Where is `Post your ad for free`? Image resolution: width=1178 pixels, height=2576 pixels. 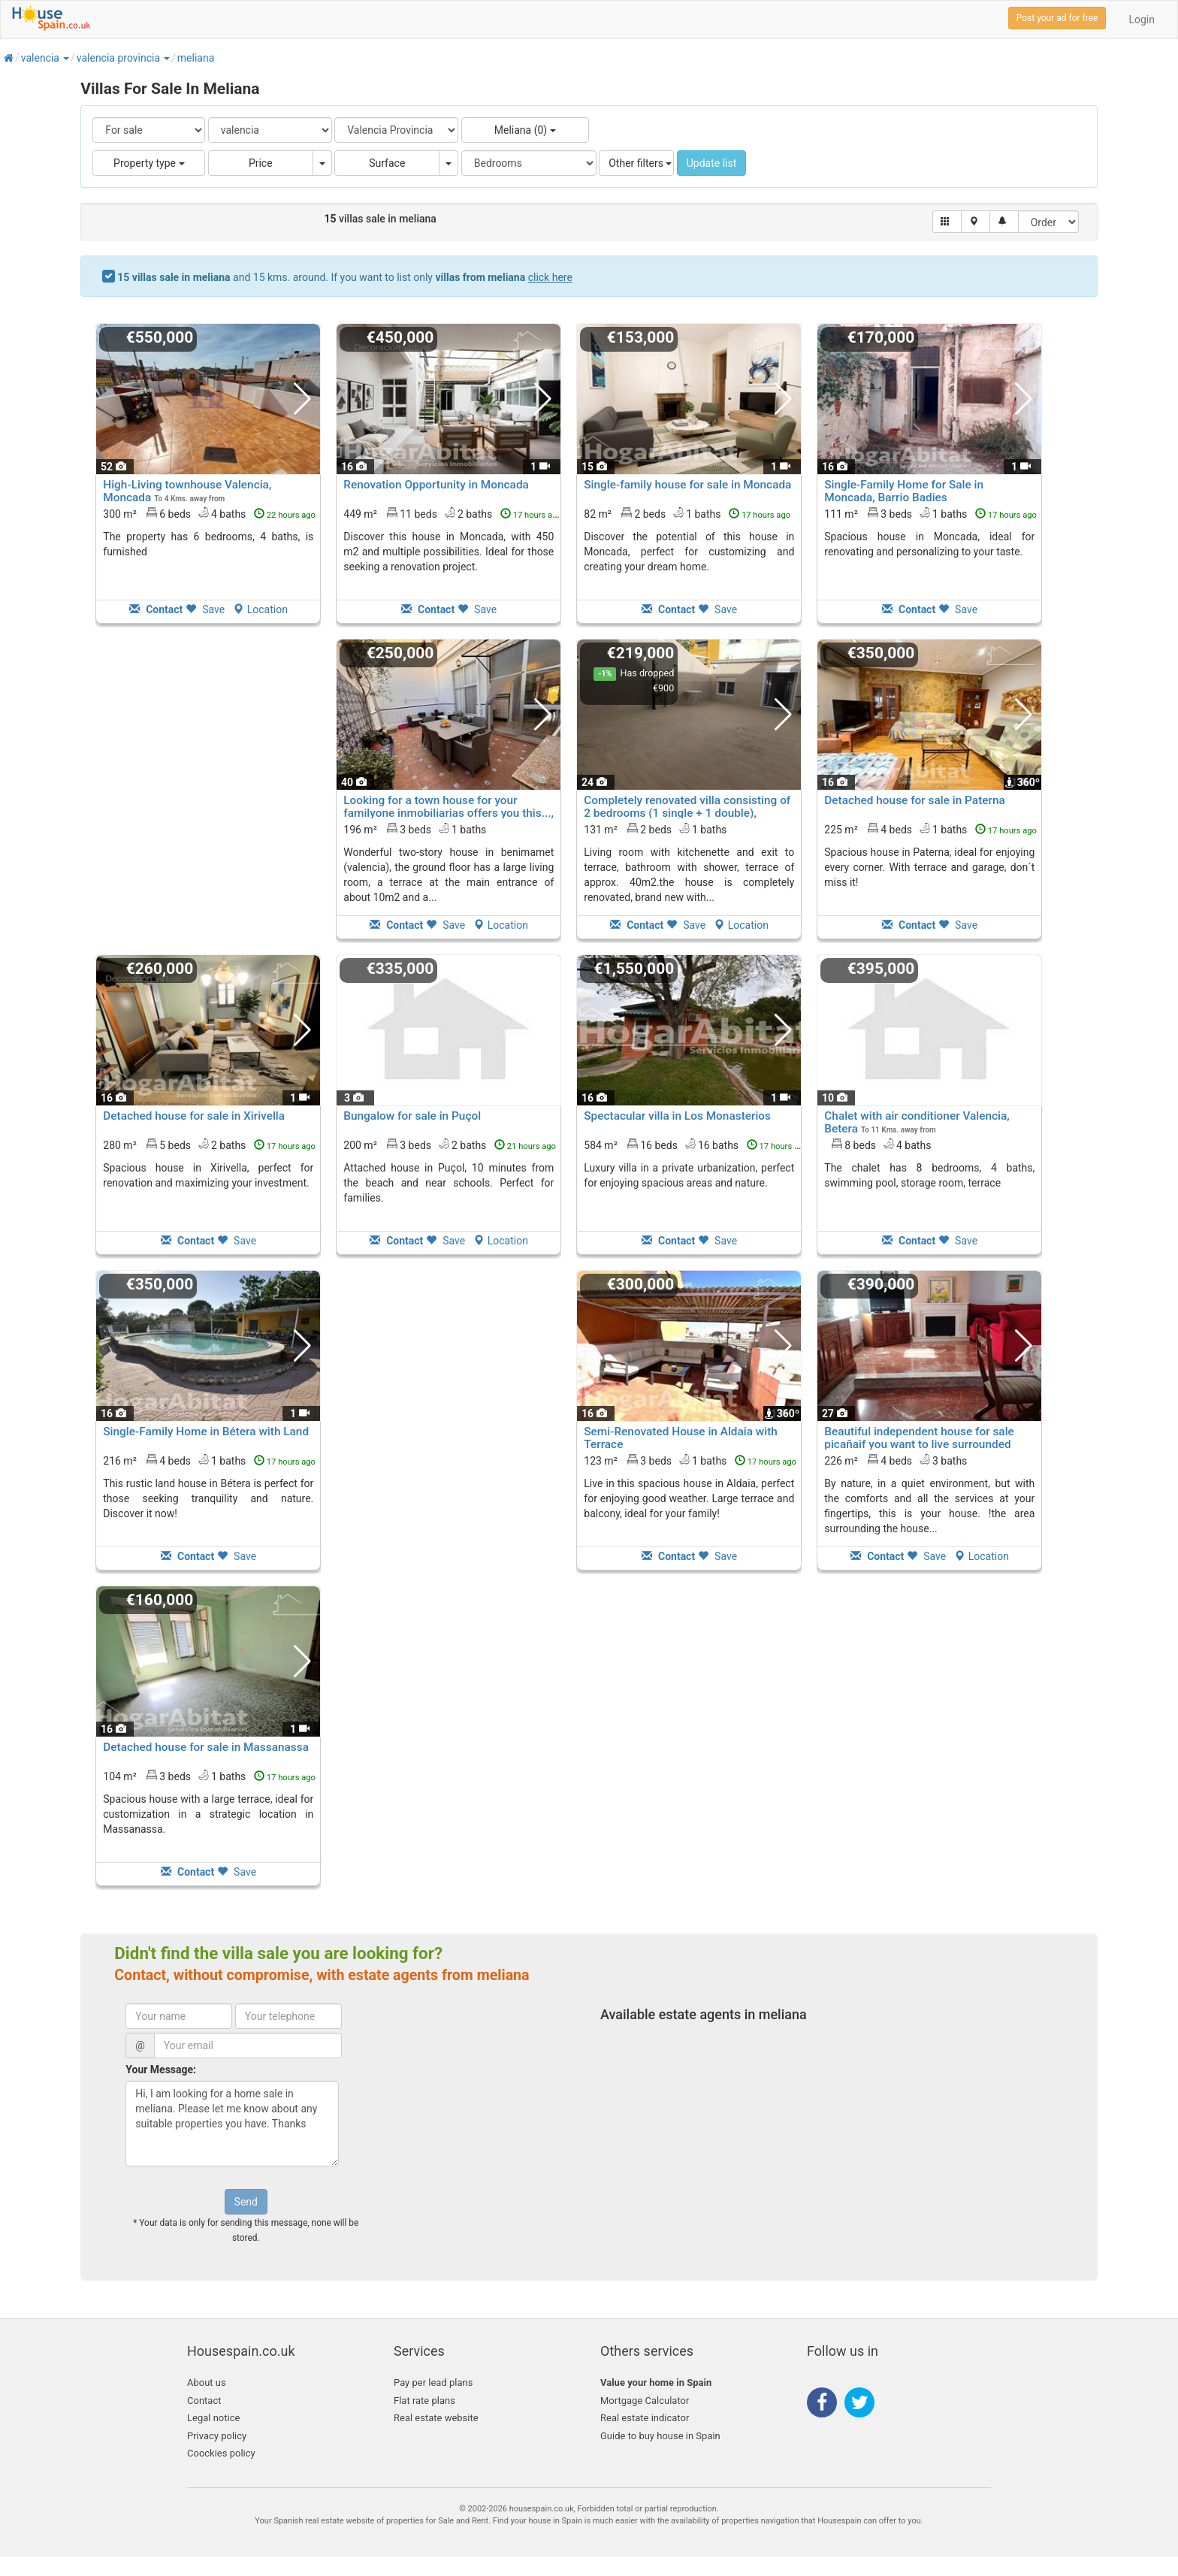 Post your ad for free is located at coordinates (1057, 18).